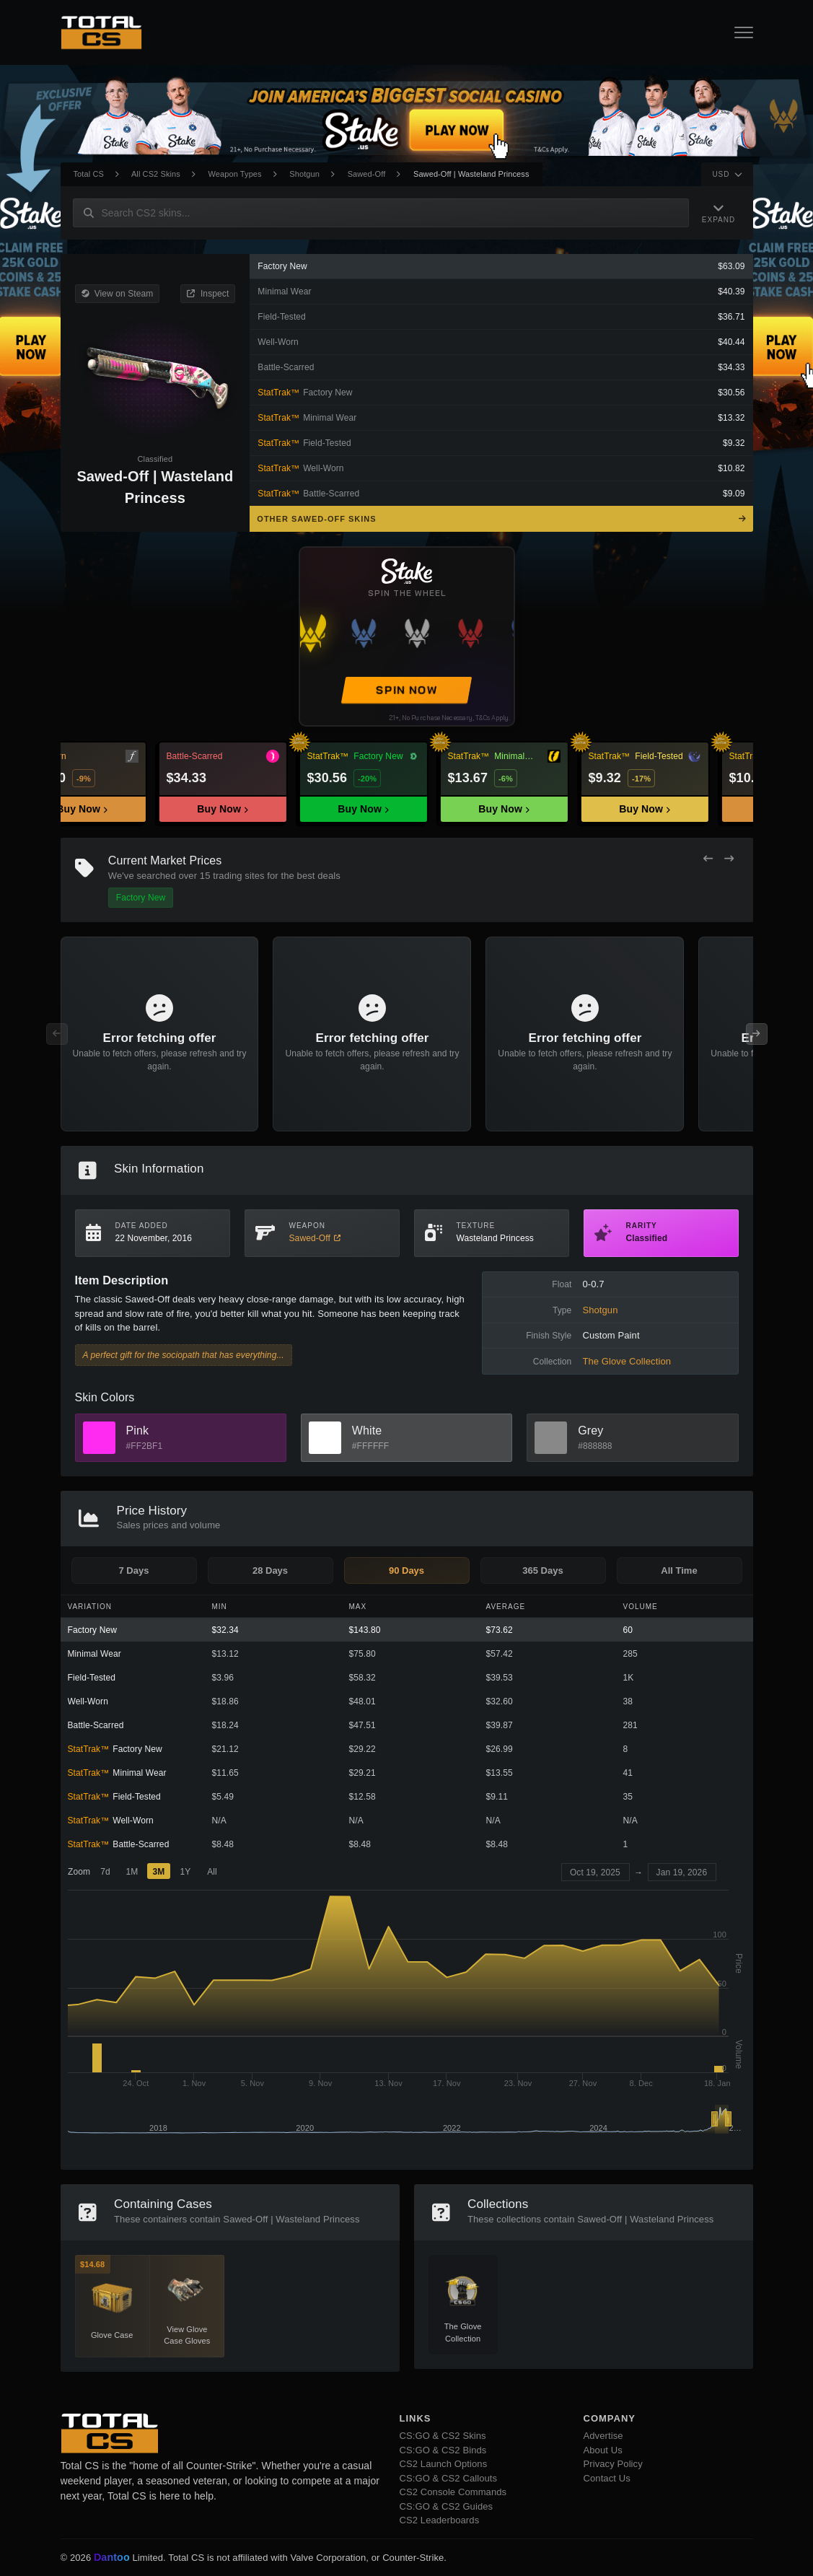 Image resolution: width=813 pixels, height=2576 pixels. What do you see at coordinates (444, 2463) in the screenshot?
I see `CS2 Launch Options` at bounding box center [444, 2463].